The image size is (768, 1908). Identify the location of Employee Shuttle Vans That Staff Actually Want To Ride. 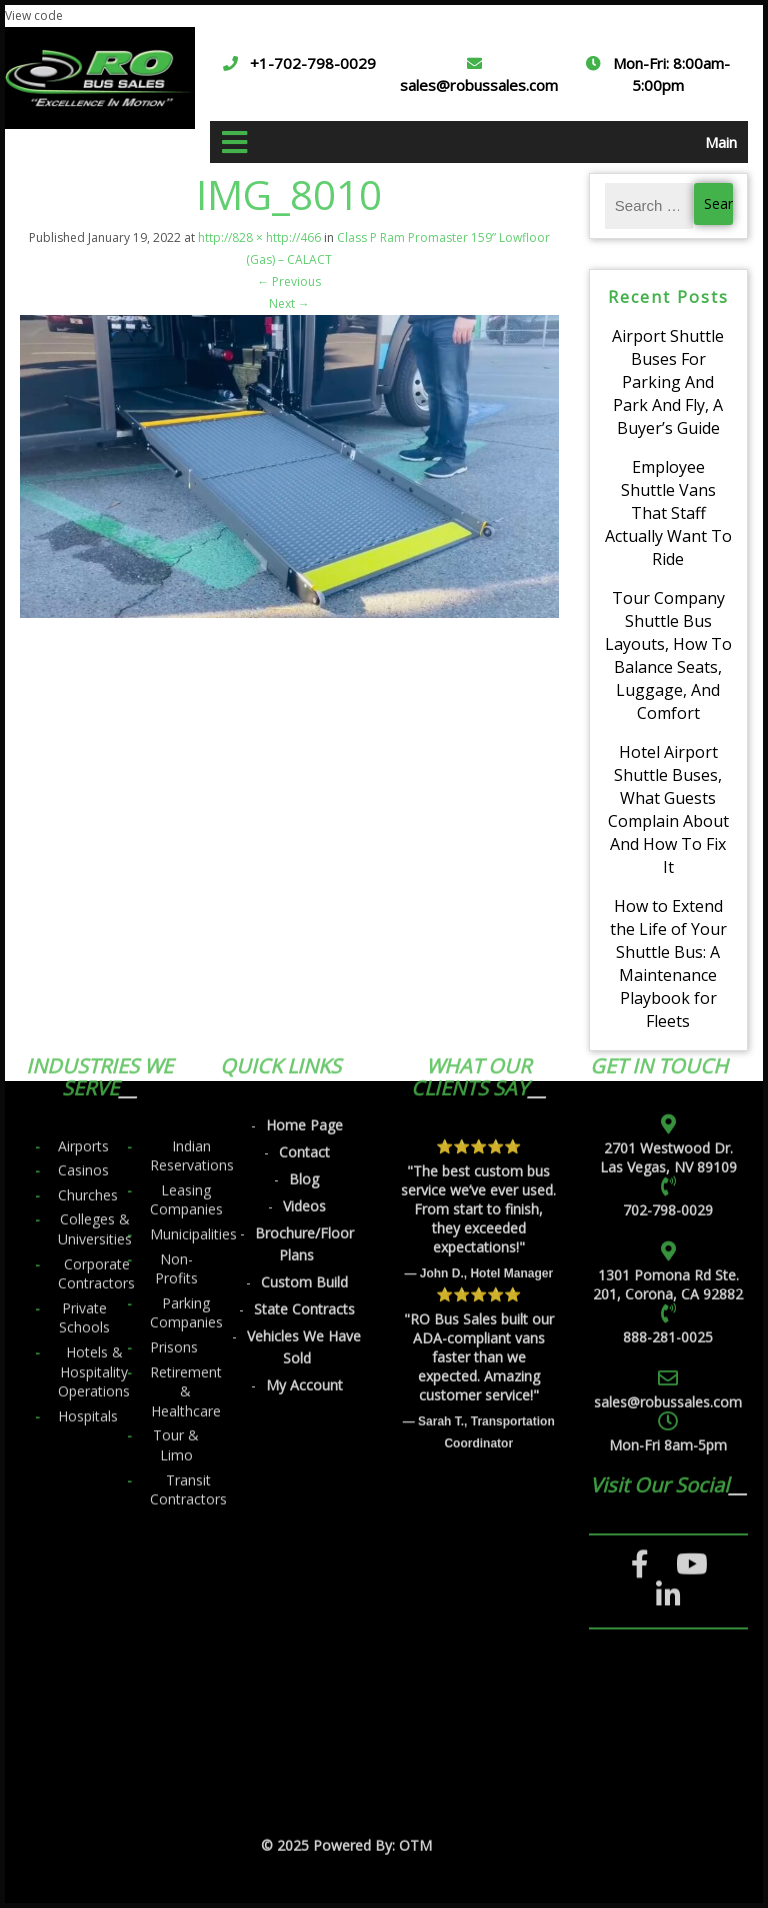
(668, 513).